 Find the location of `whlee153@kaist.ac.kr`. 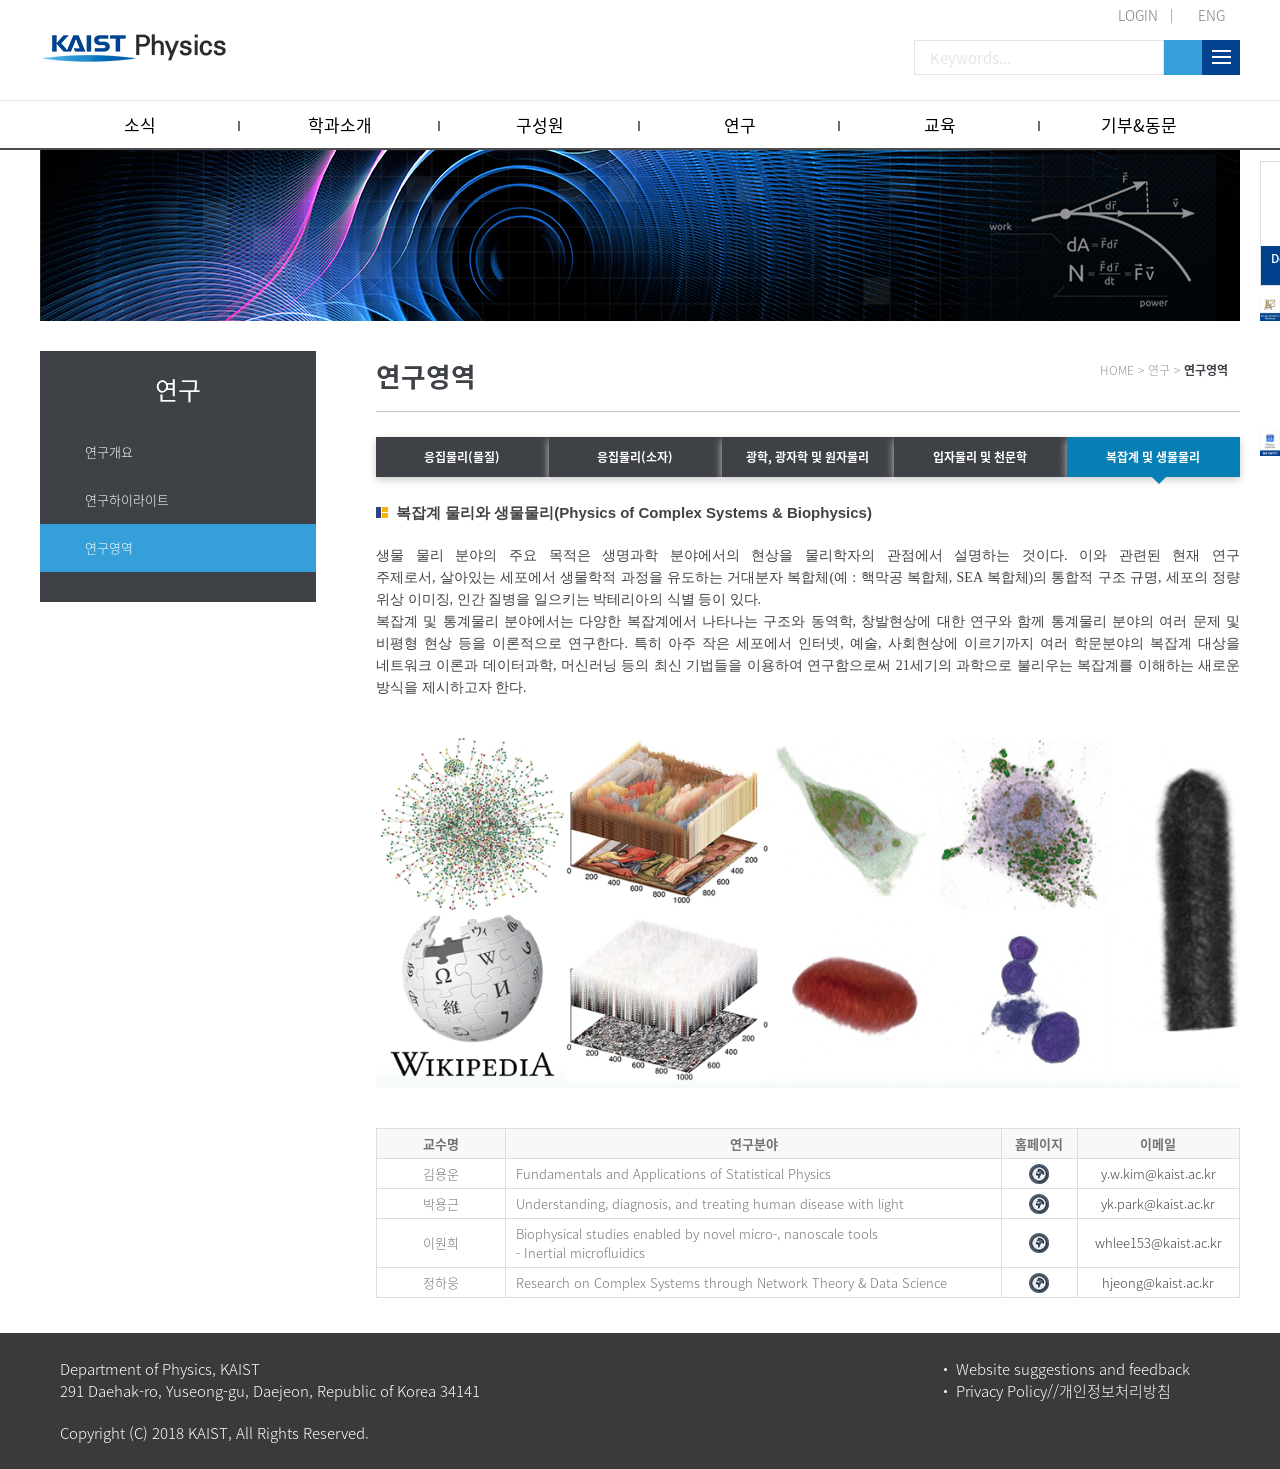

whlee153@kaist.ac.kr is located at coordinates (1158, 1242).